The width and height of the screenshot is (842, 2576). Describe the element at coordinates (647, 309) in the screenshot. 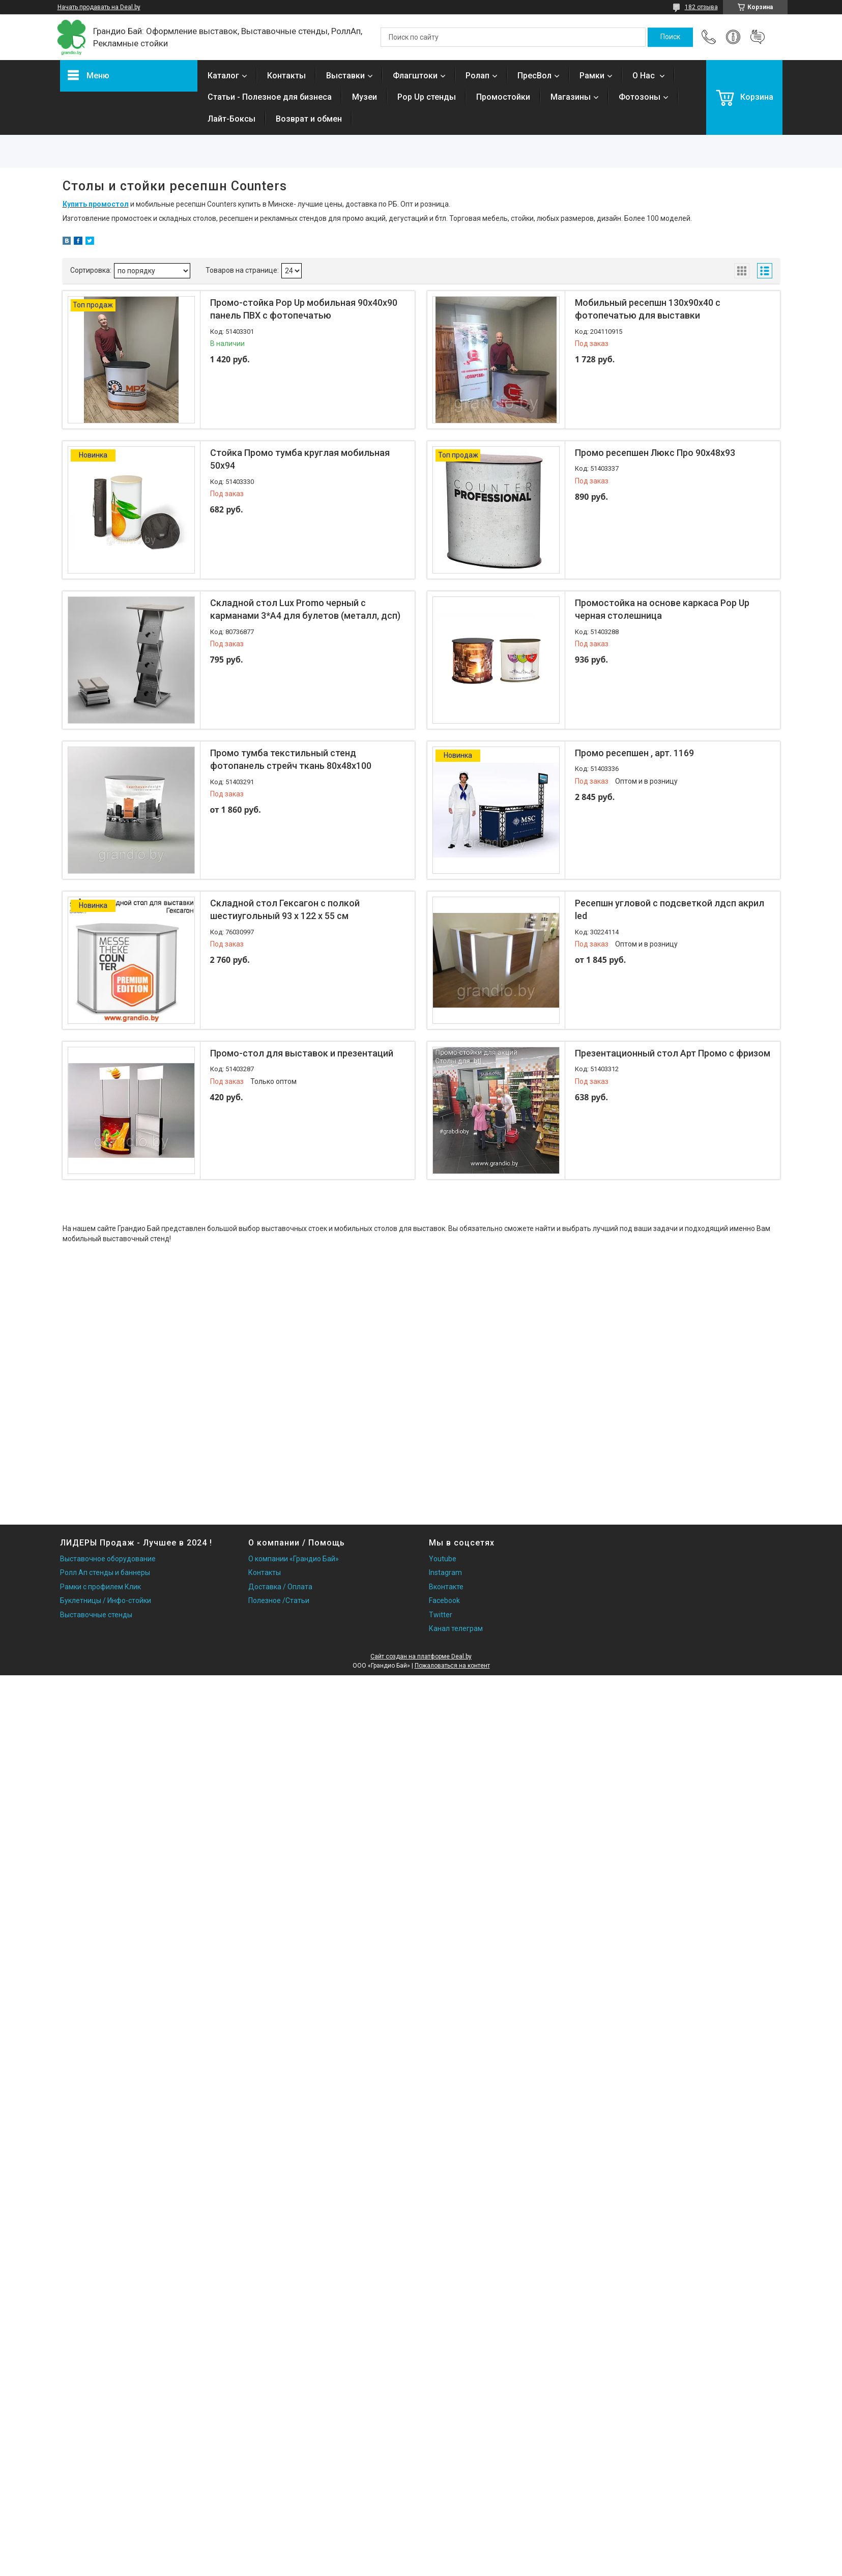

I see `Мобильный ресепшн 130х90х40 с фотопечатью для выставки` at that location.